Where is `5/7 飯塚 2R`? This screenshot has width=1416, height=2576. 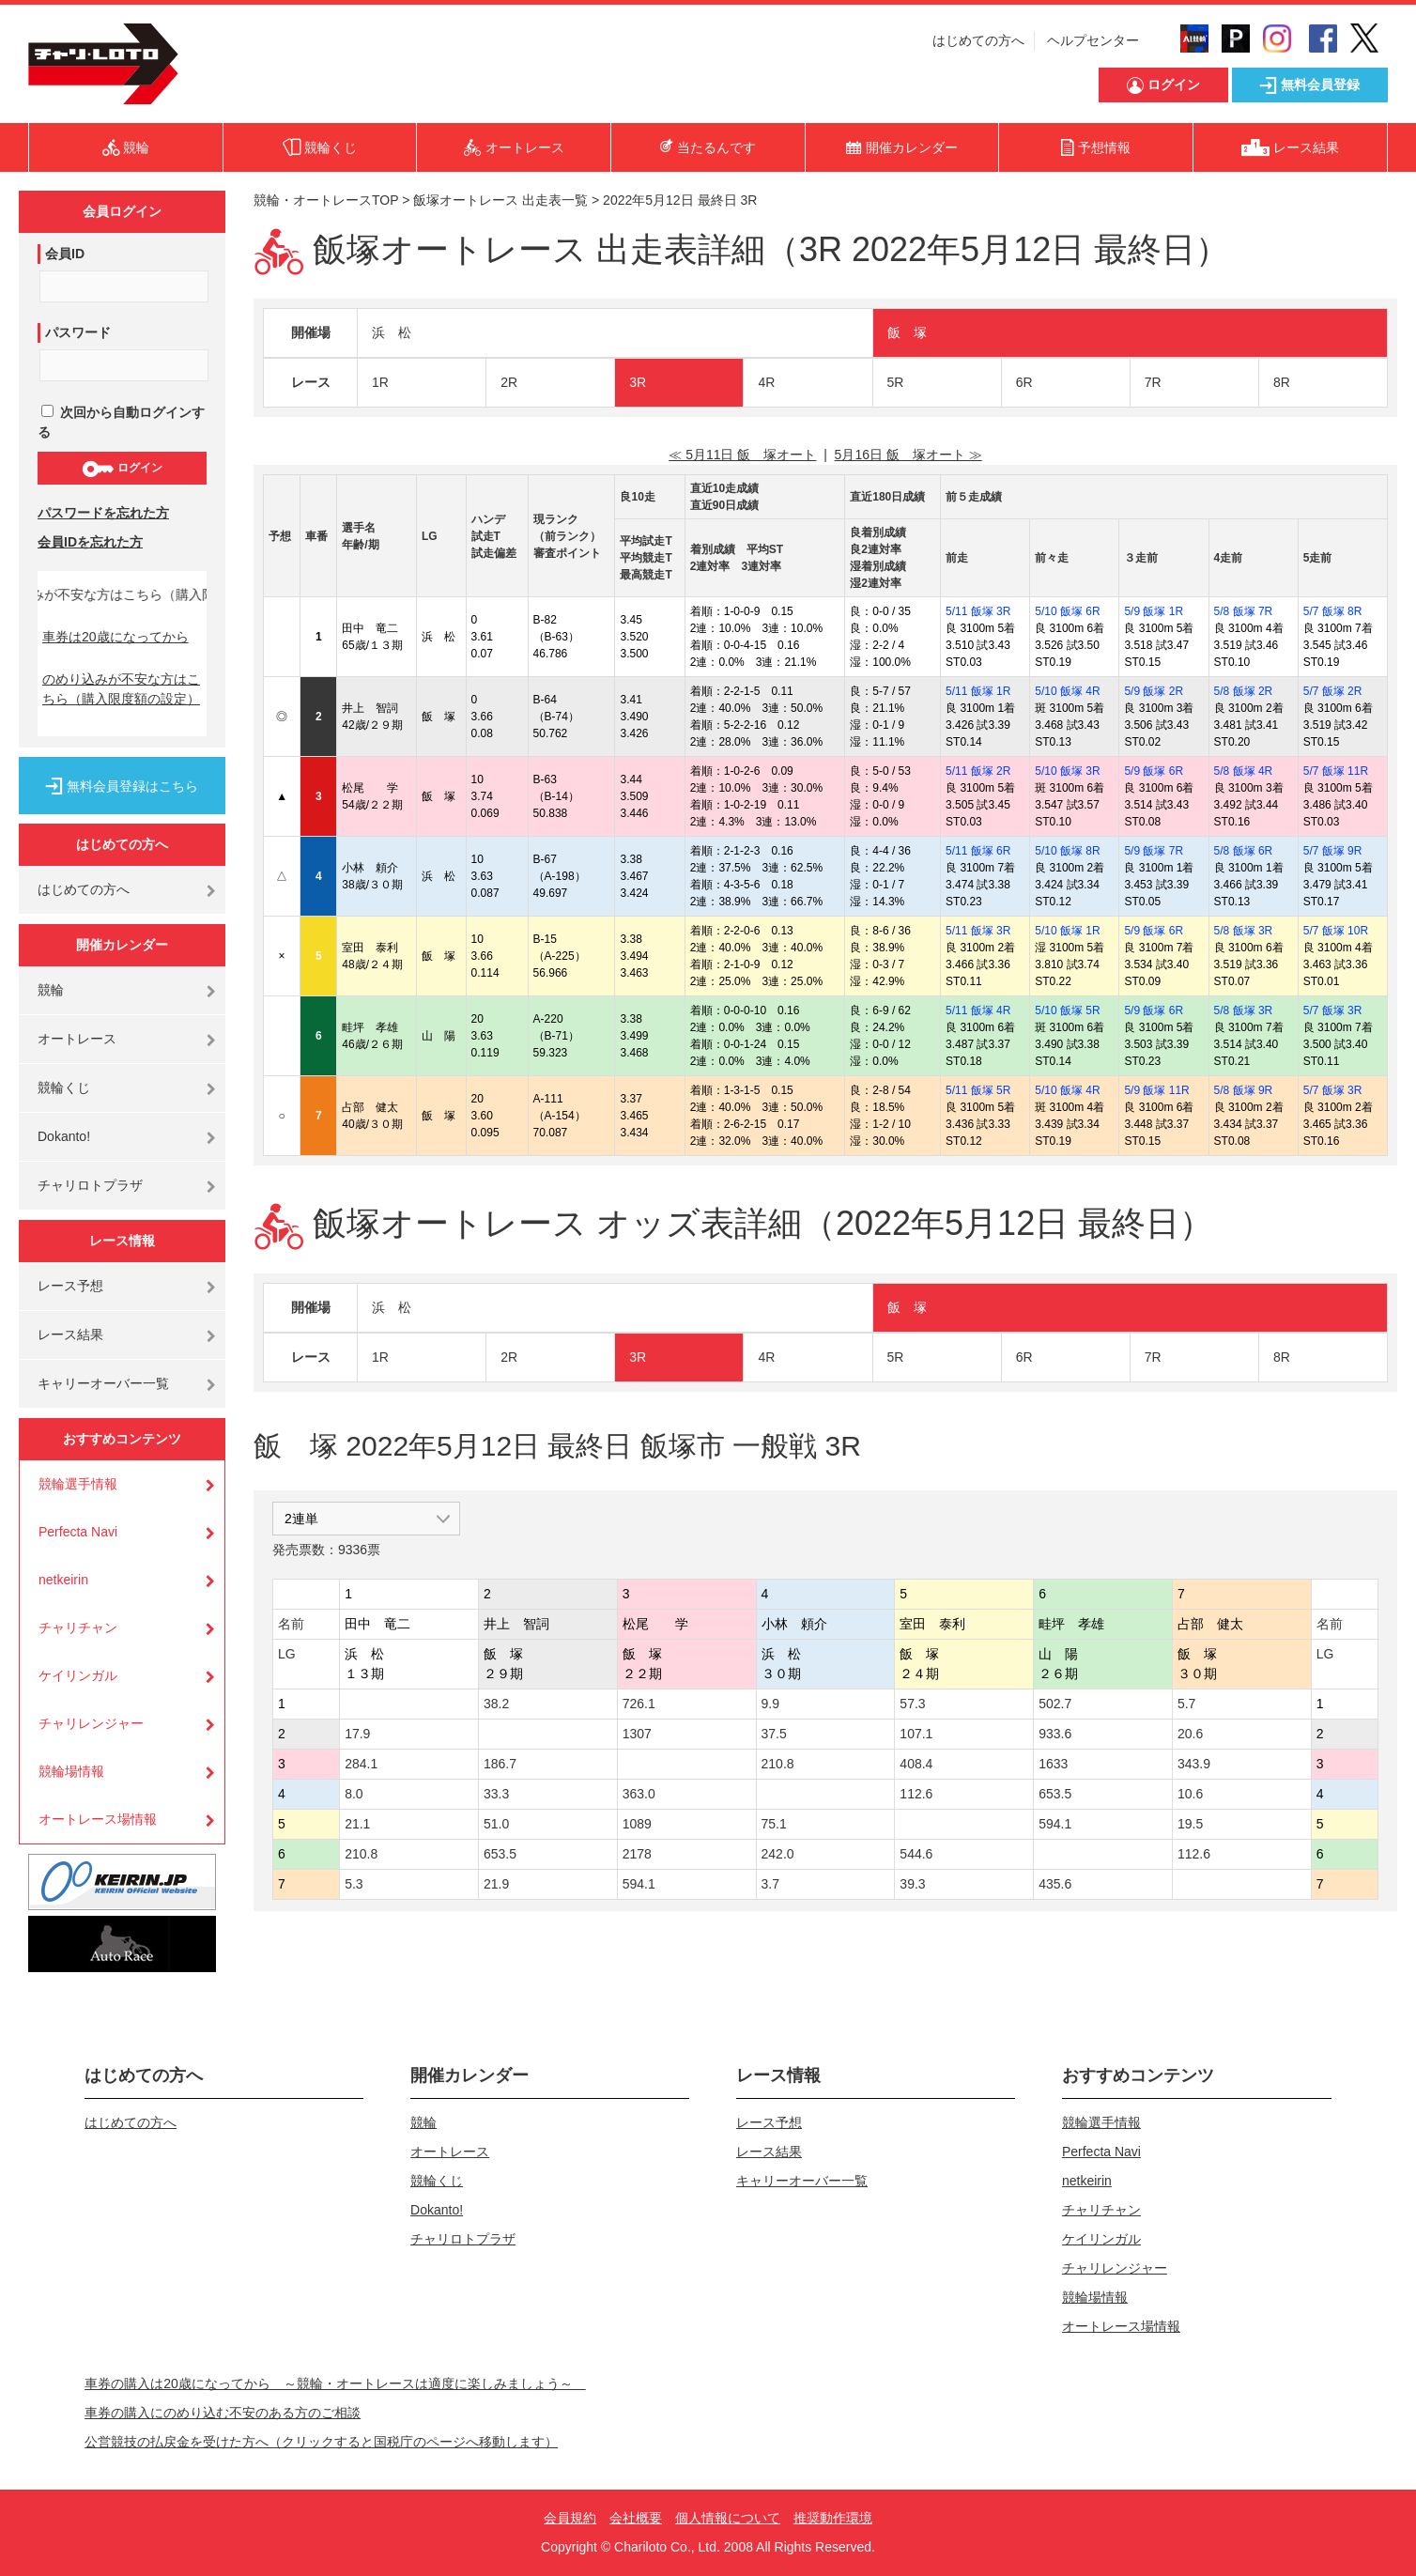 5/7 飯塚 2R is located at coordinates (1332, 691).